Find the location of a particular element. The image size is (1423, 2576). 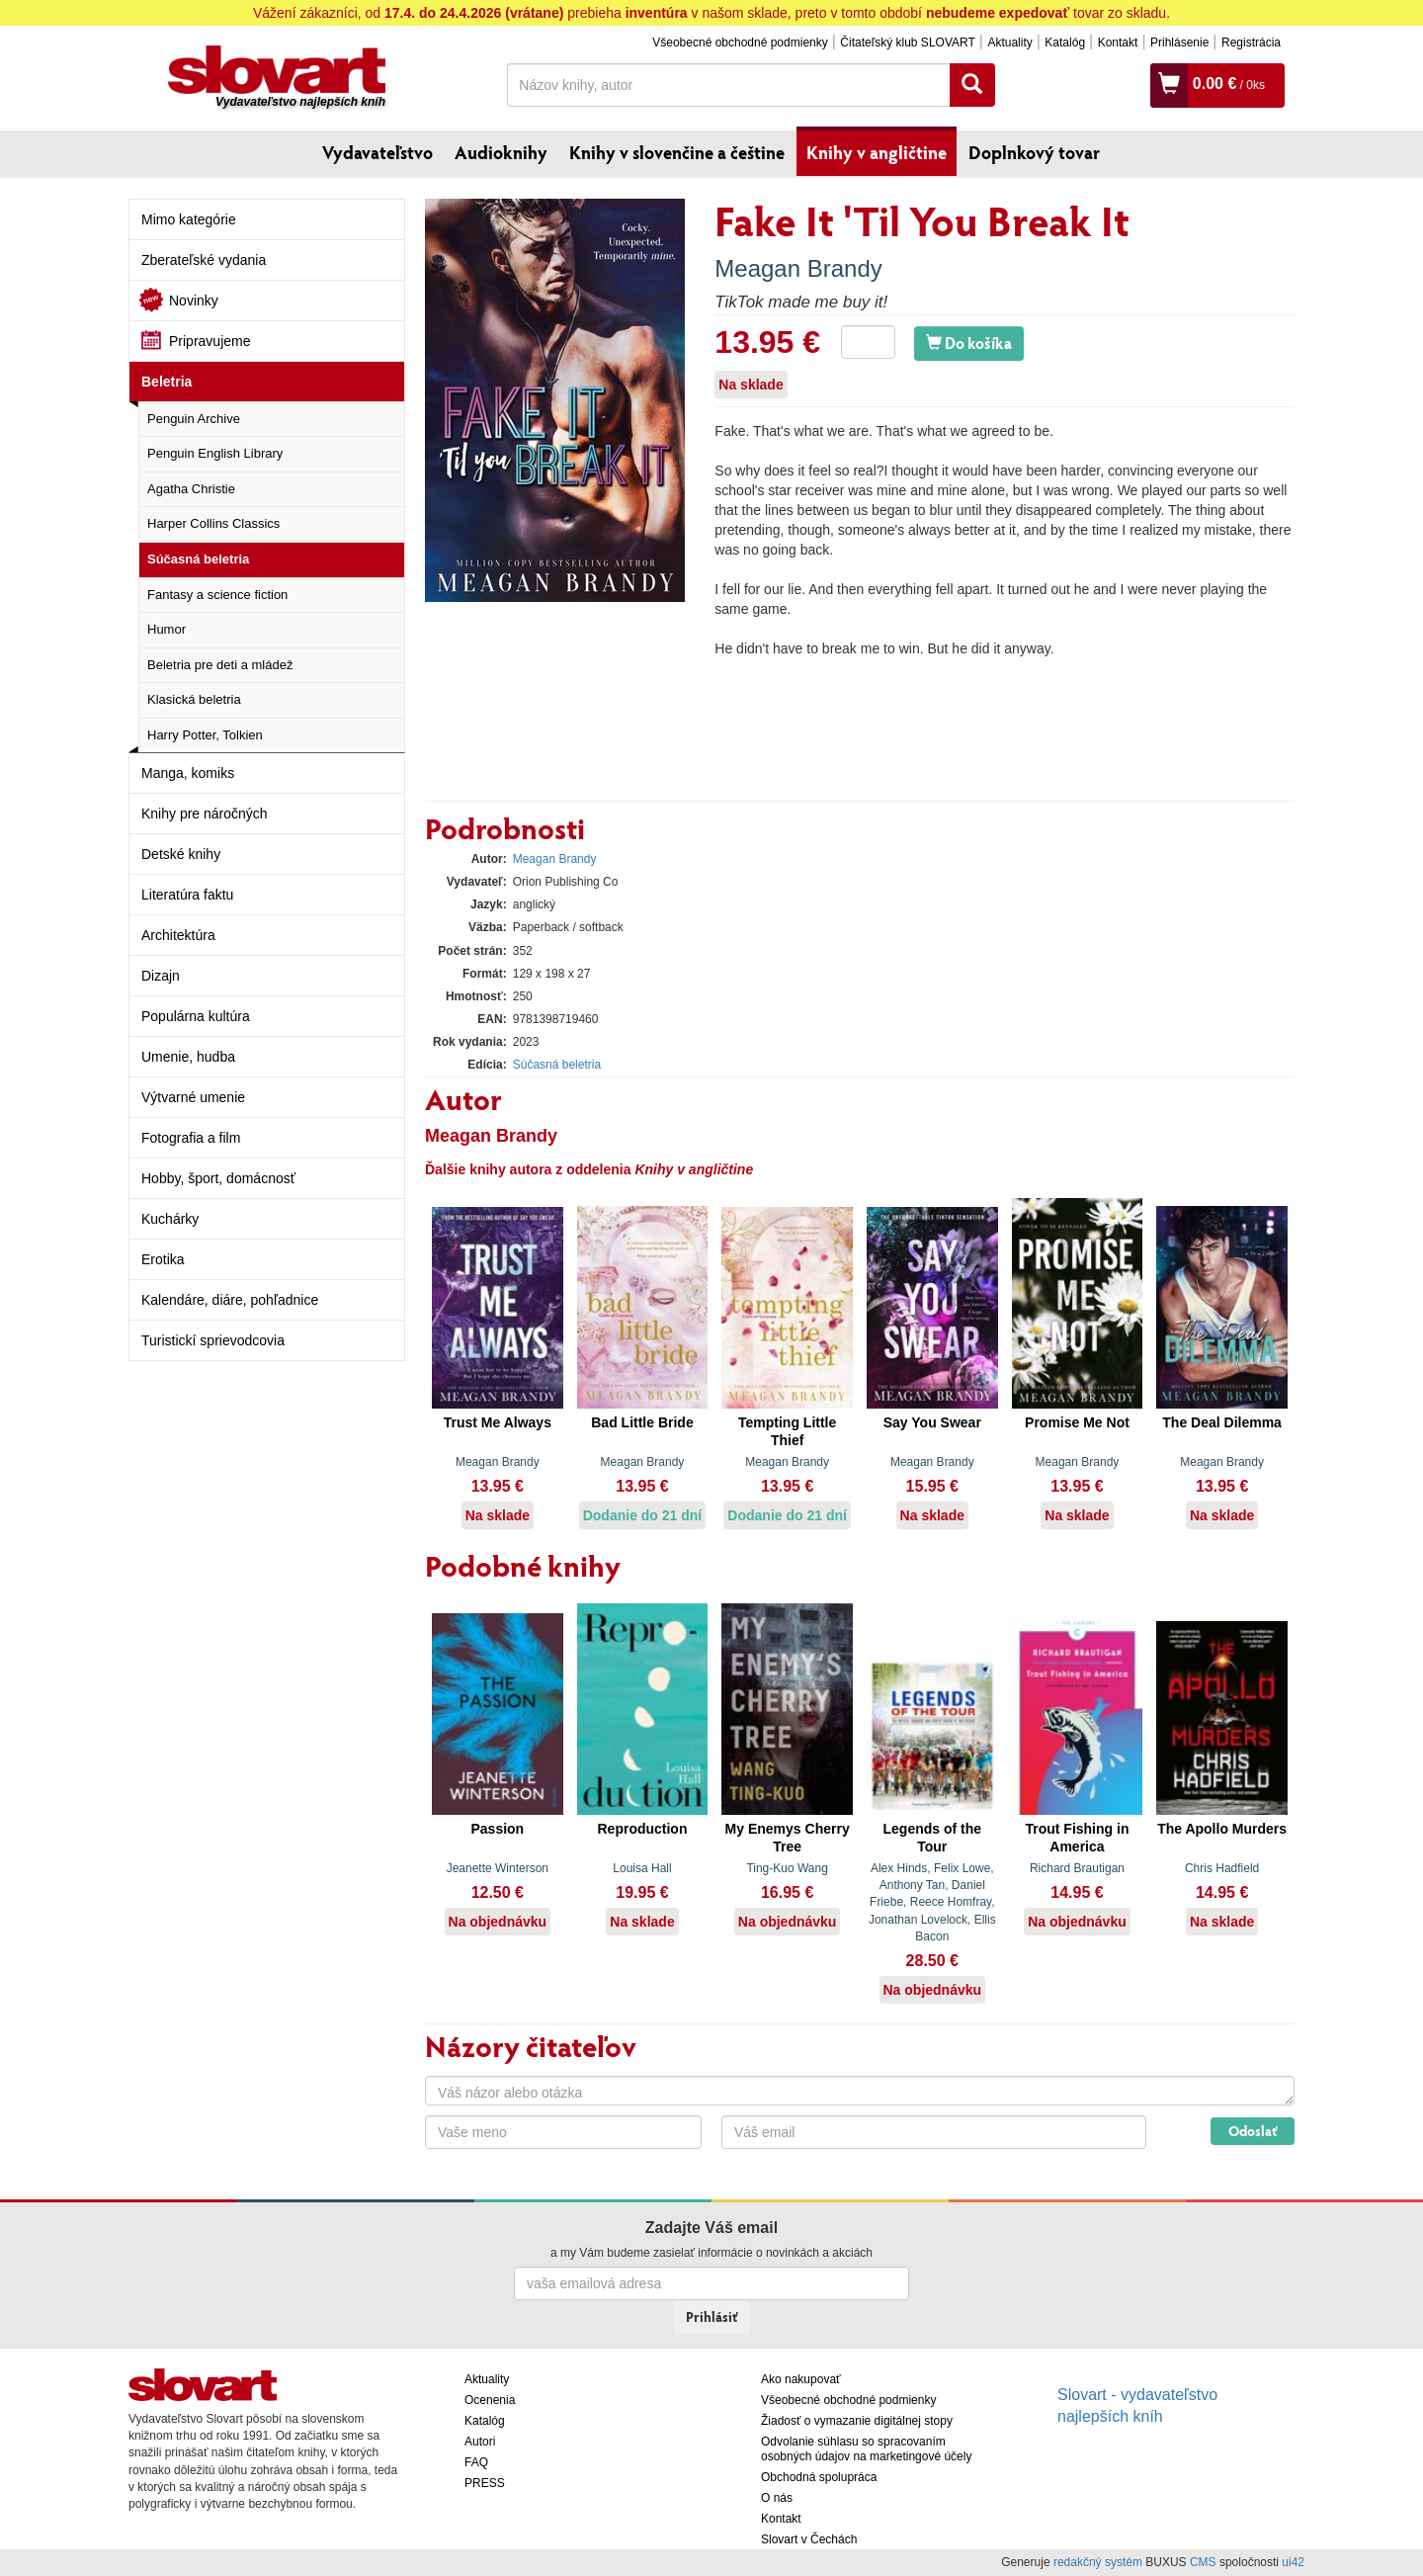

Kuchárky is located at coordinates (170, 1219).